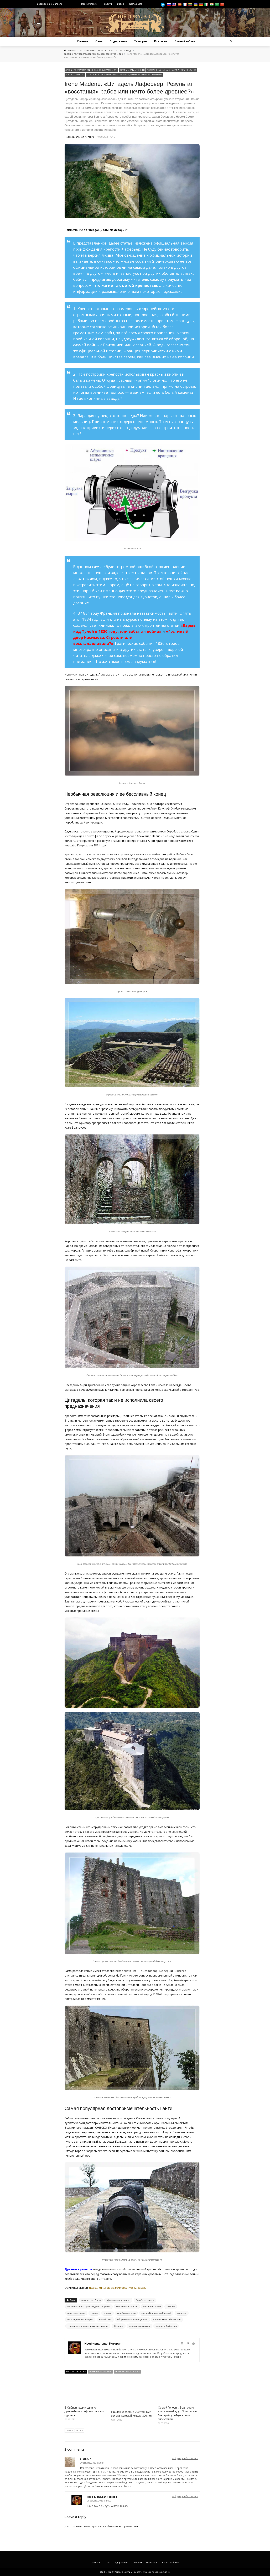  Describe the element at coordinates (85, 2459) in the screenshot. I see `arsen777` at that location.